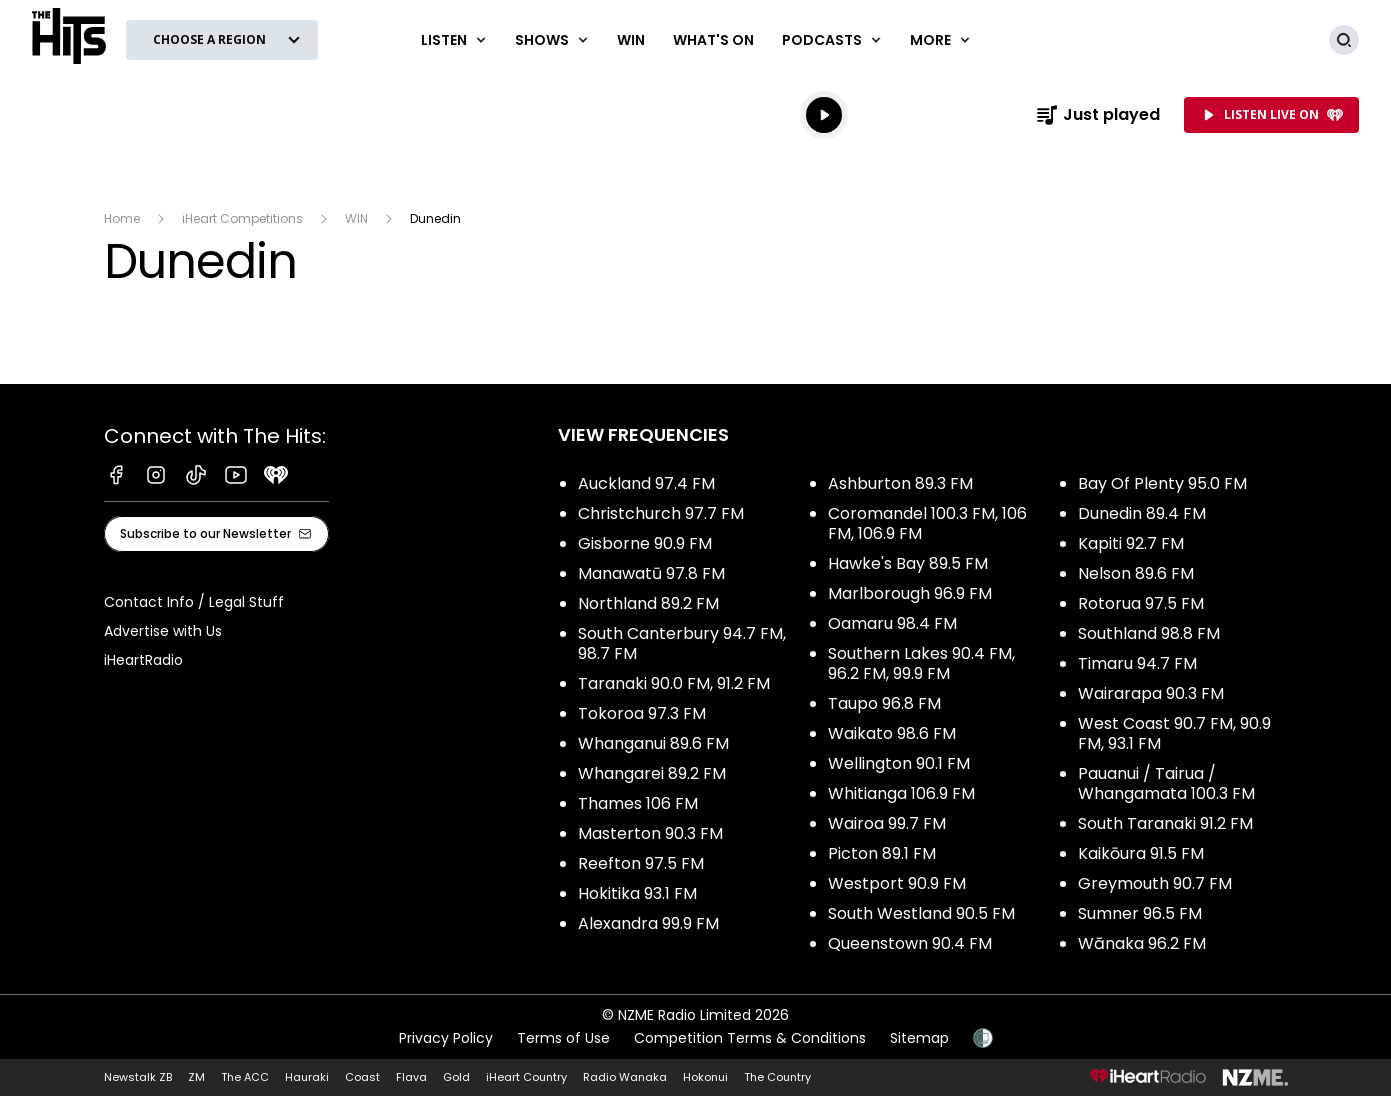  Describe the element at coordinates (777, 1077) in the screenshot. I see `The Country` at that location.